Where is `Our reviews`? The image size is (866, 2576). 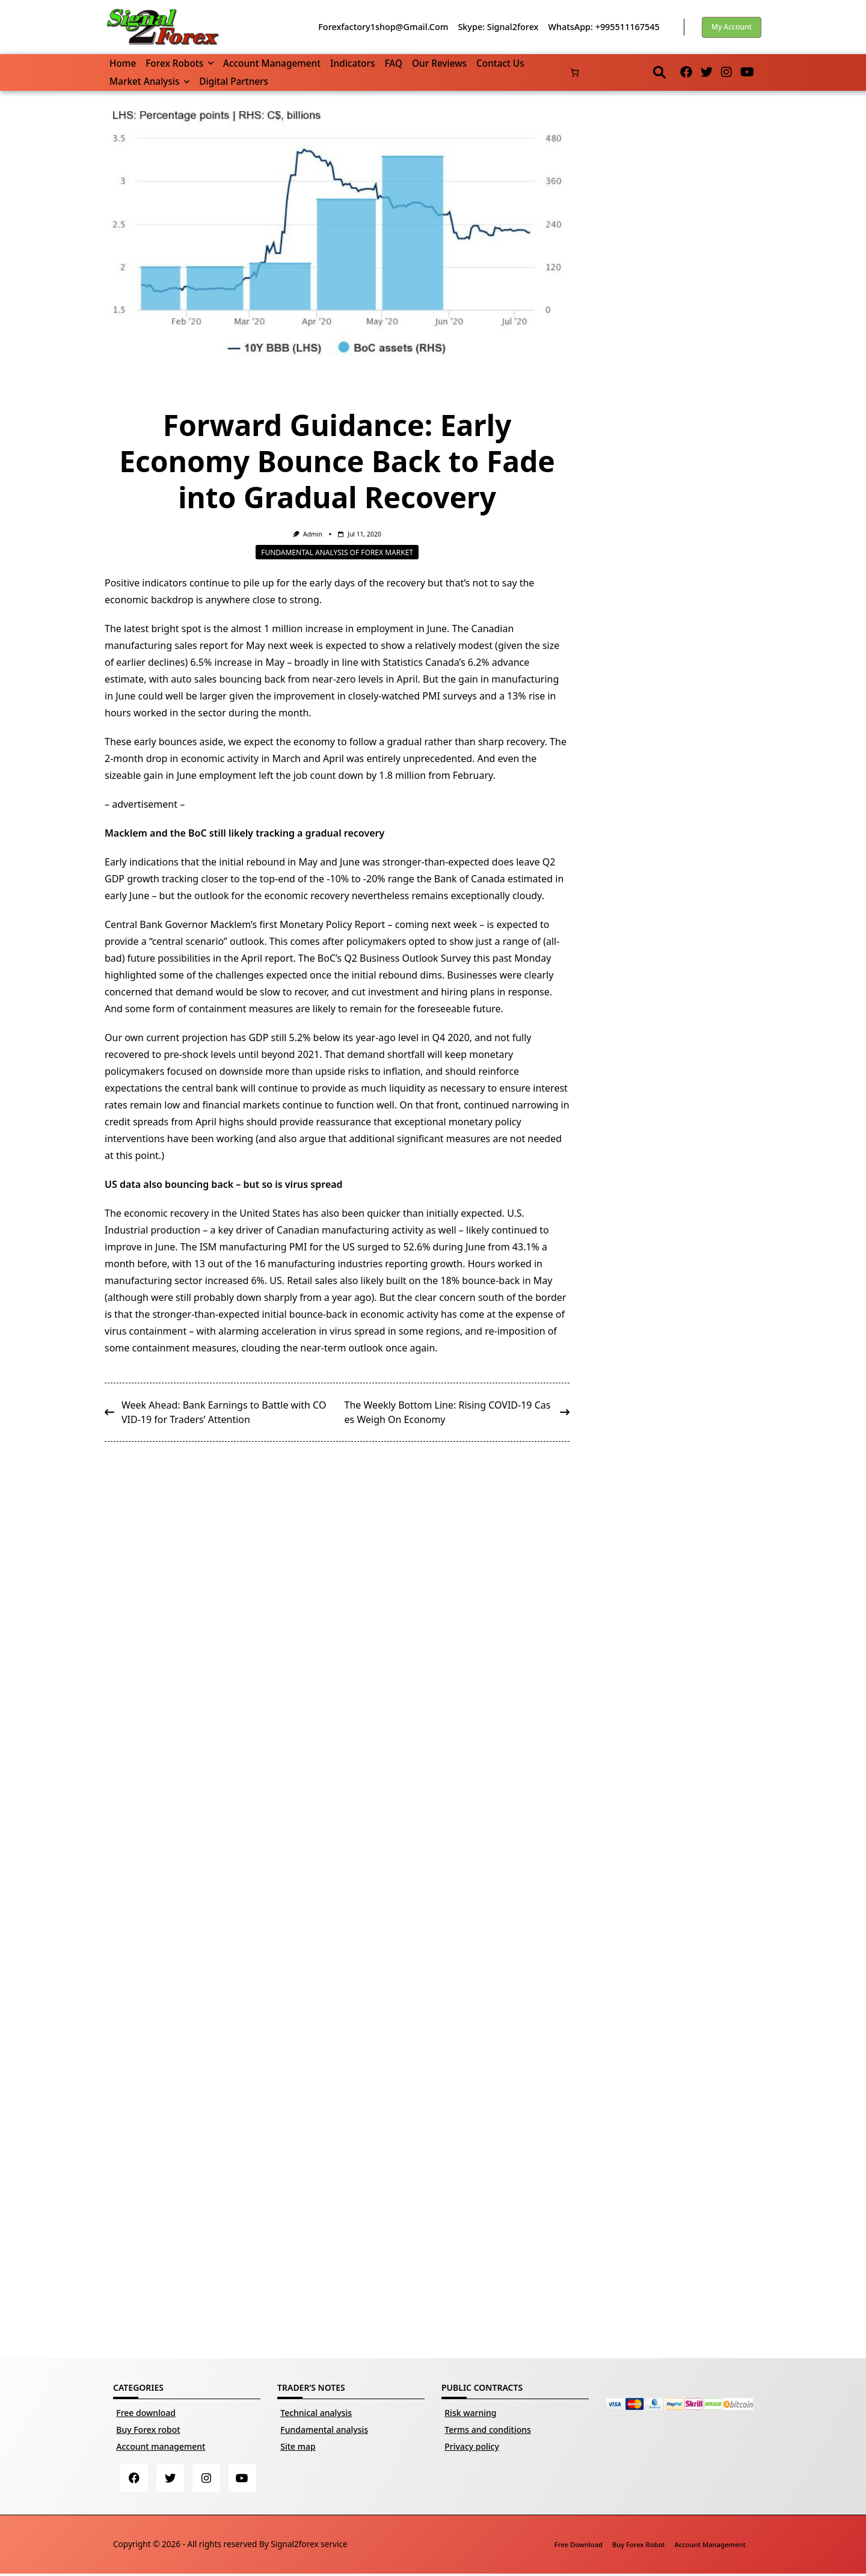 Our reviews is located at coordinates (439, 63).